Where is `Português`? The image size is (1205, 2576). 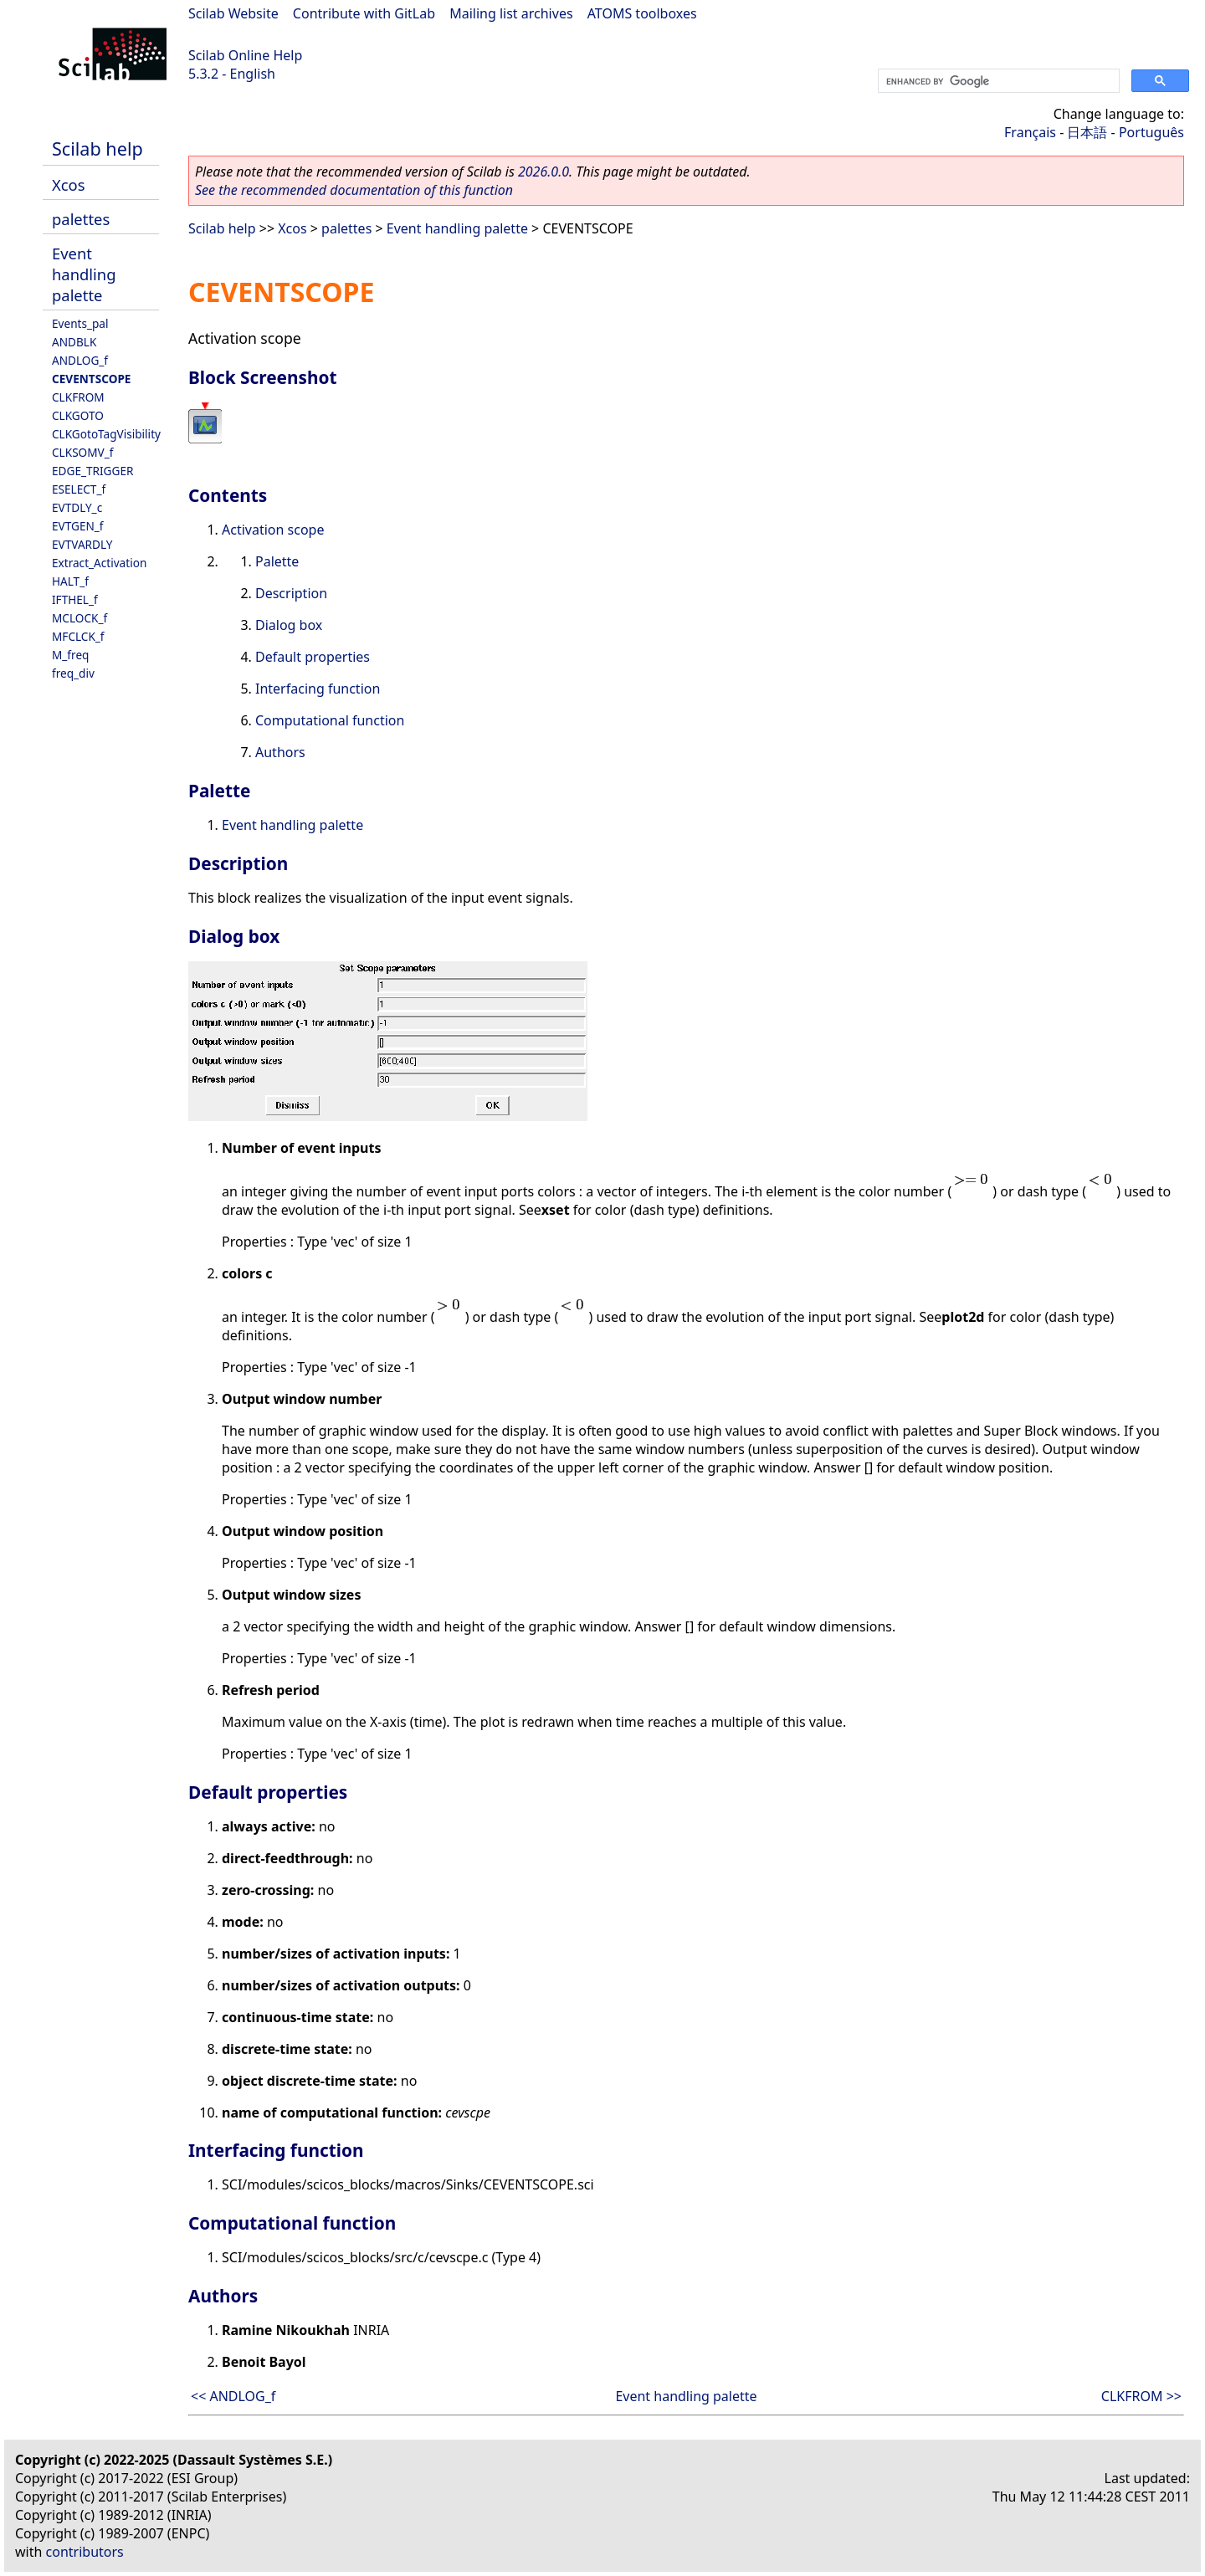 Português is located at coordinates (1151, 132).